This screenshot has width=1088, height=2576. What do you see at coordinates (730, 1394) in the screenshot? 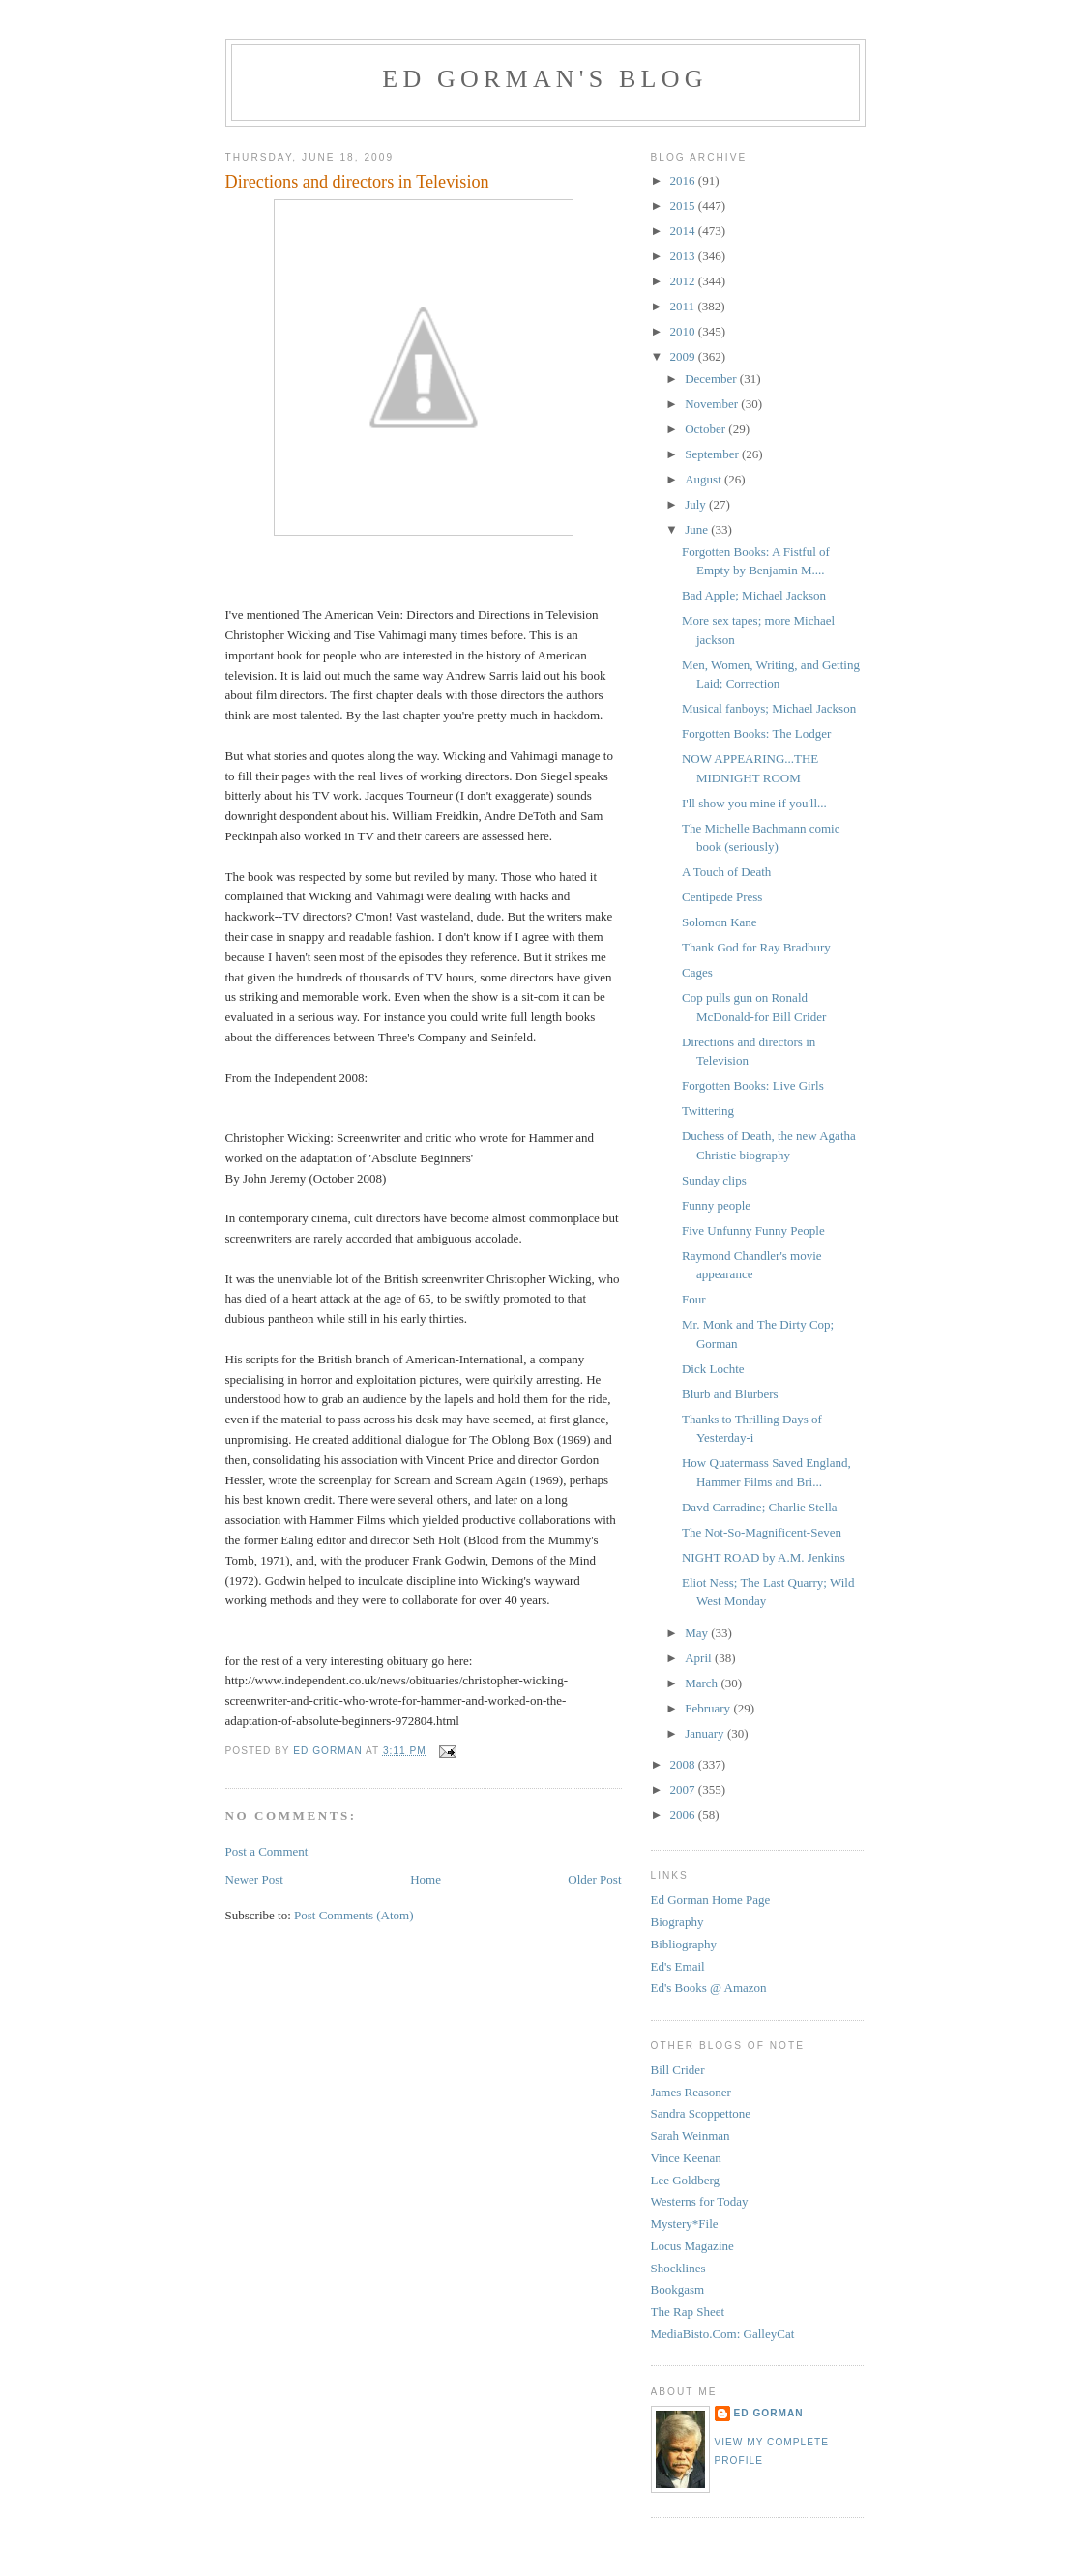
I see `Blurb and Blurbers` at bounding box center [730, 1394].